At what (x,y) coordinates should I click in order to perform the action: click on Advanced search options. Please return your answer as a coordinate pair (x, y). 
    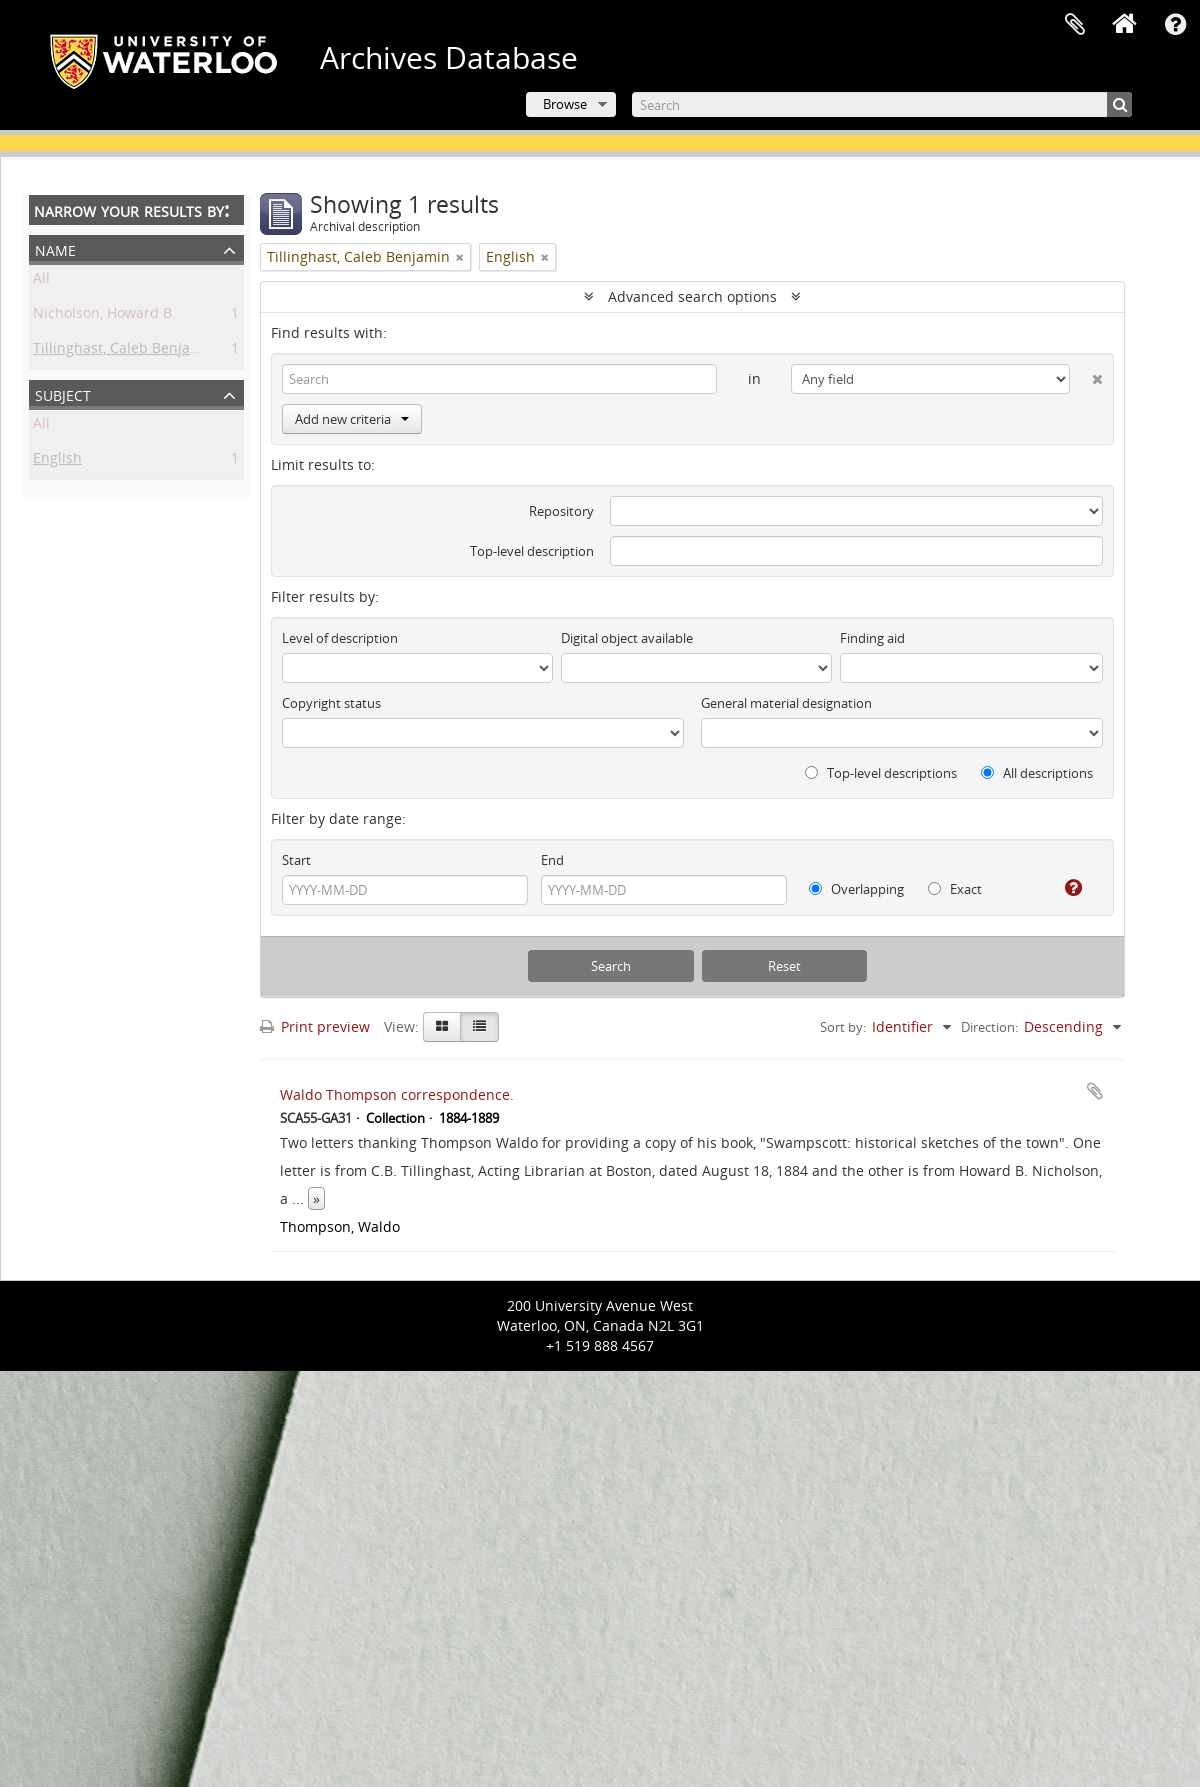
    Looking at the image, I should click on (692, 296).